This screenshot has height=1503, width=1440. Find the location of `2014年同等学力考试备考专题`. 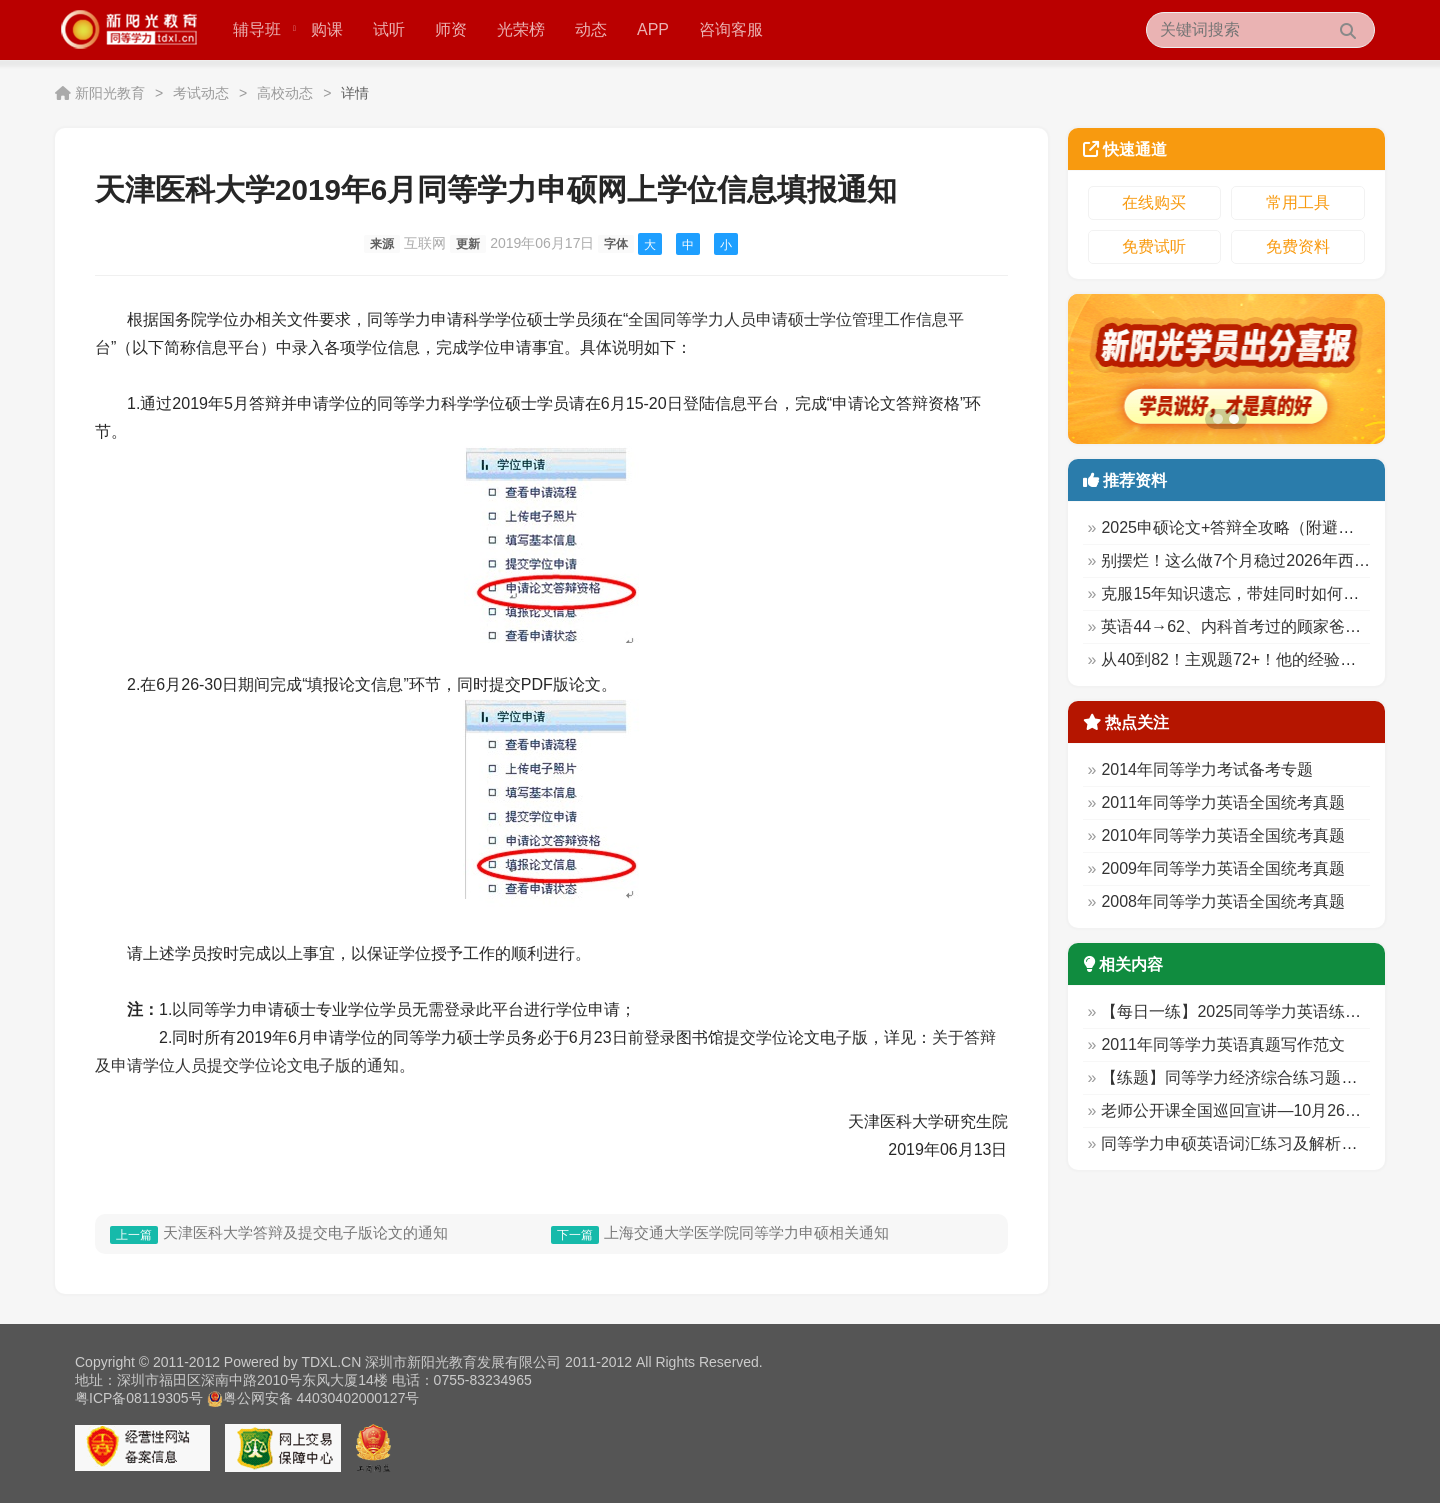

2014年同等学力考试备考专题 is located at coordinates (1207, 769).